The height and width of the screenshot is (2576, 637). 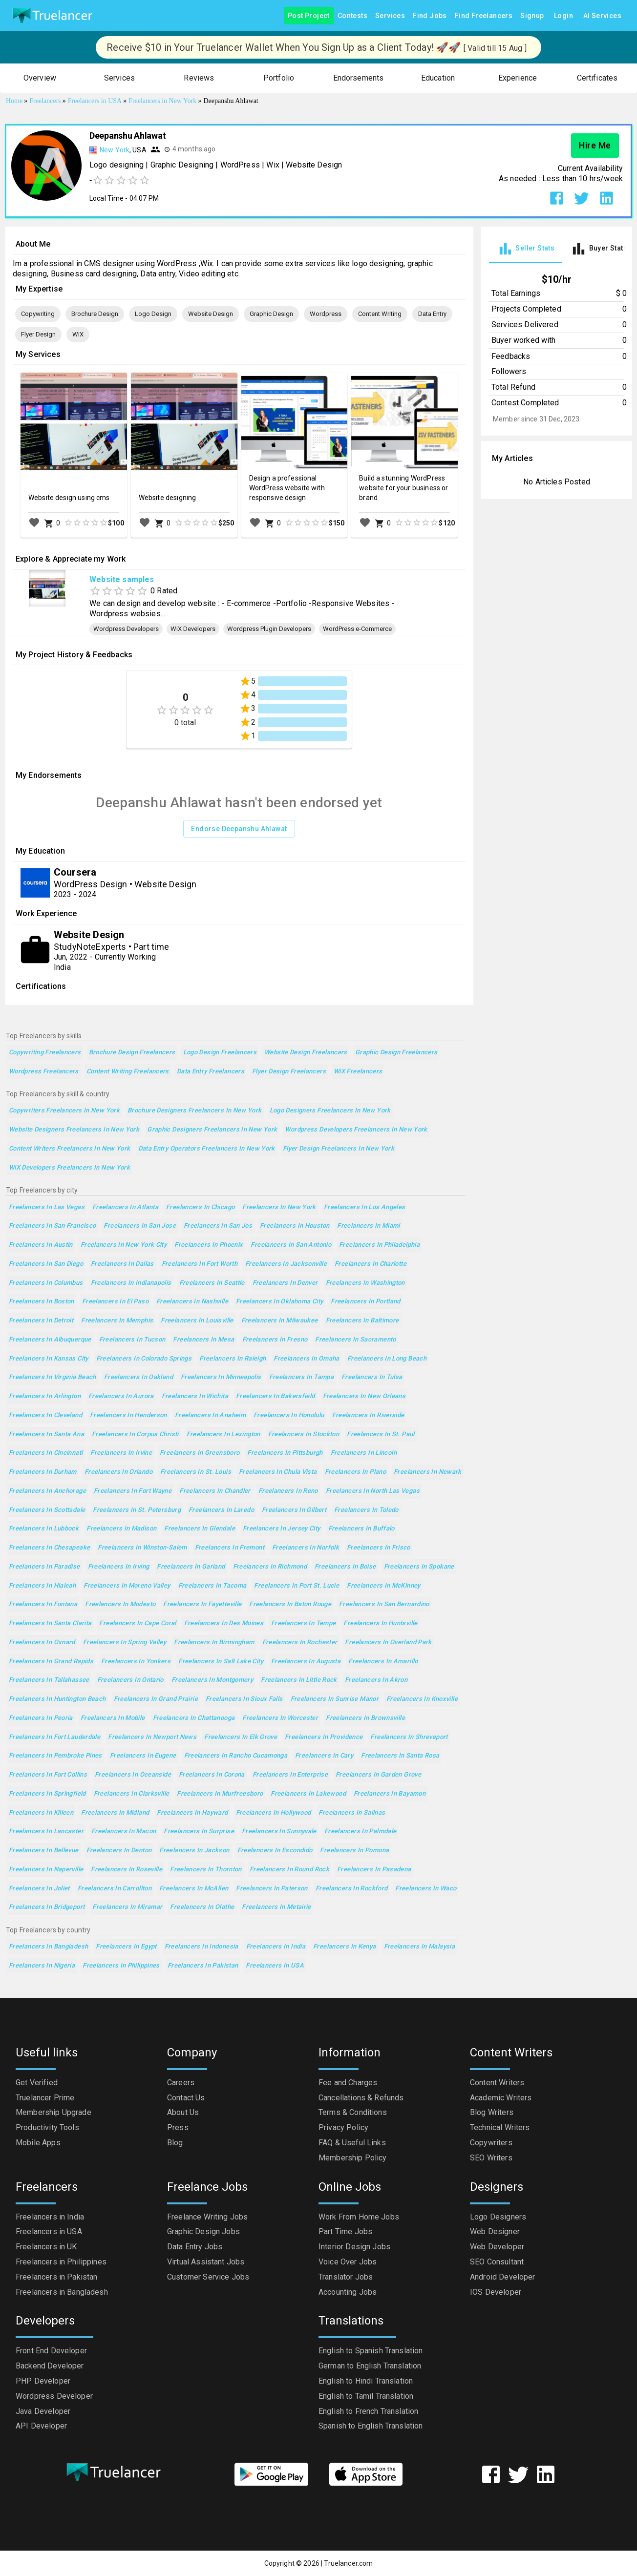 What do you see at coordinates (278, 1472) in the screenshot?
I see `Freelancers in Chula Vista` at bounding box center [278, 1472].